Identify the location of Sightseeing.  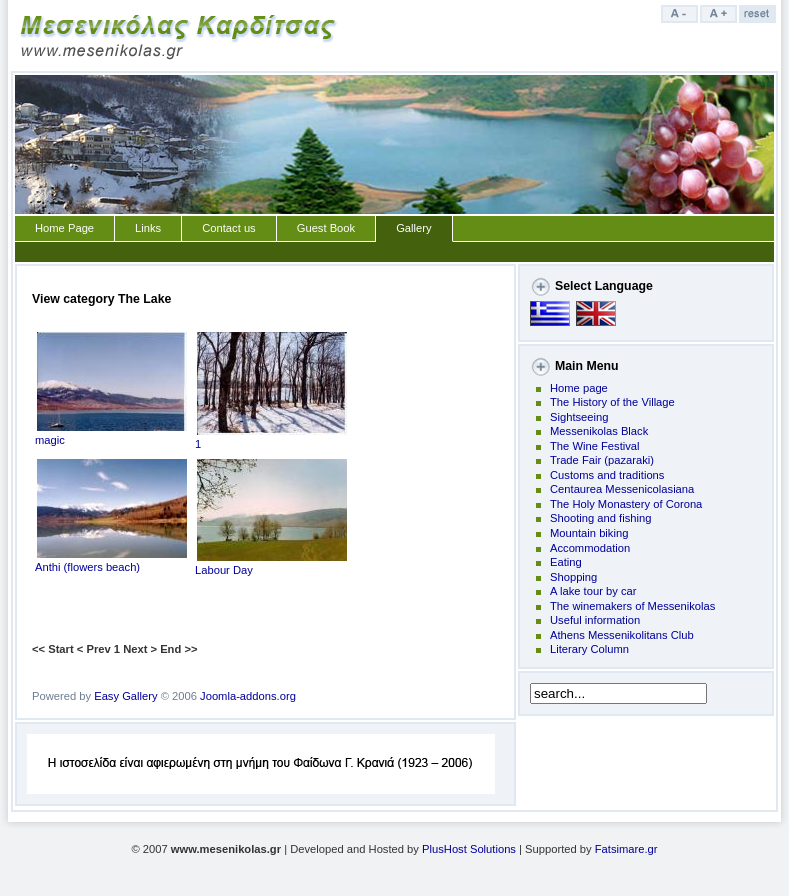
(579, 417).